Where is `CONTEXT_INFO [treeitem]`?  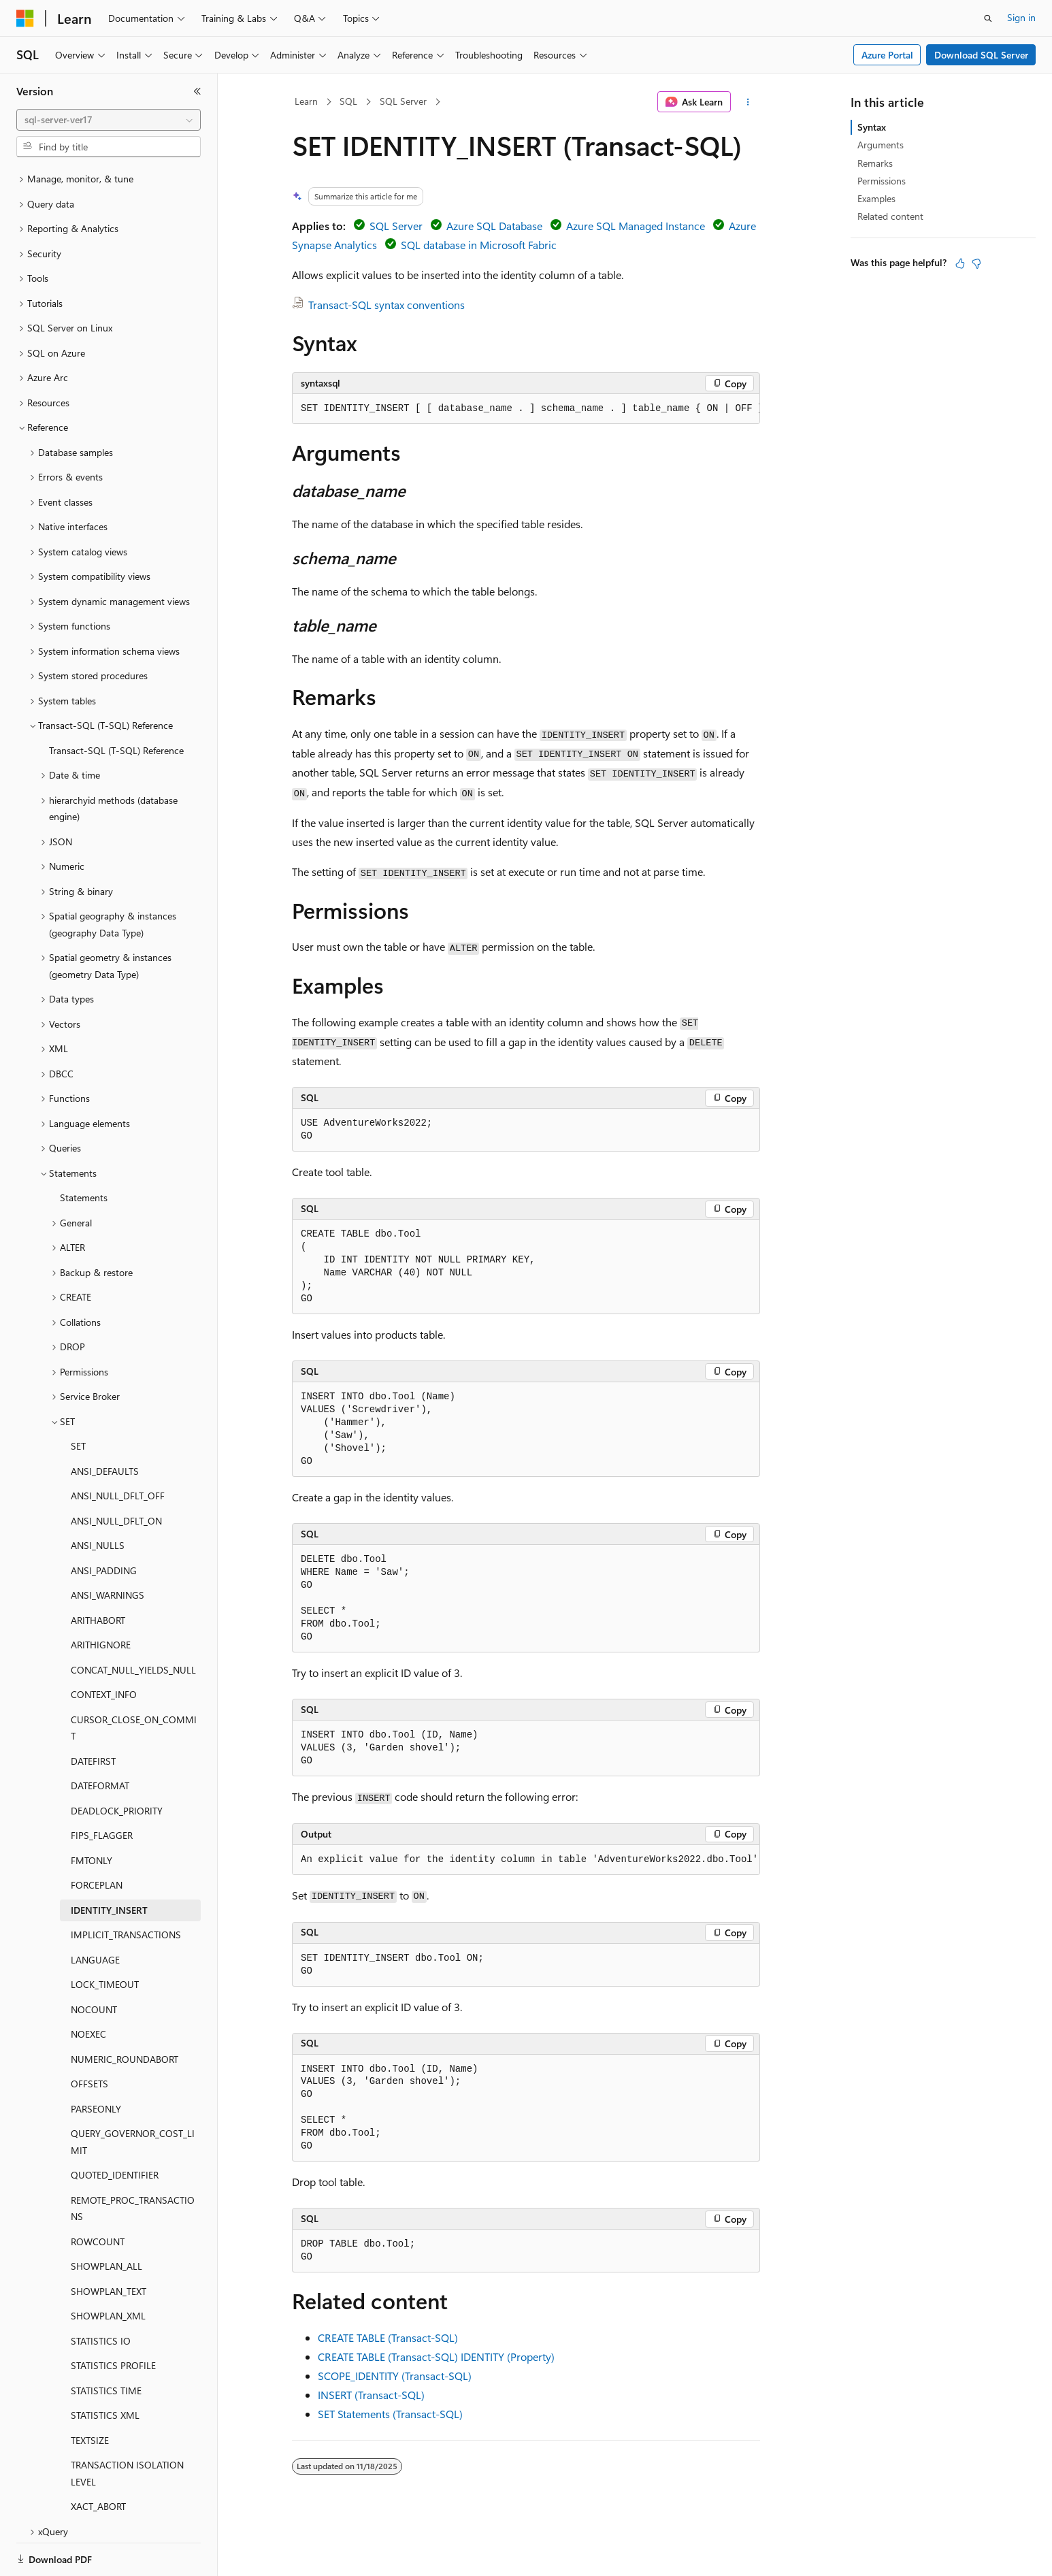 CONTEXT_INFO [treeitem] is located at coordinates (104, 1647).